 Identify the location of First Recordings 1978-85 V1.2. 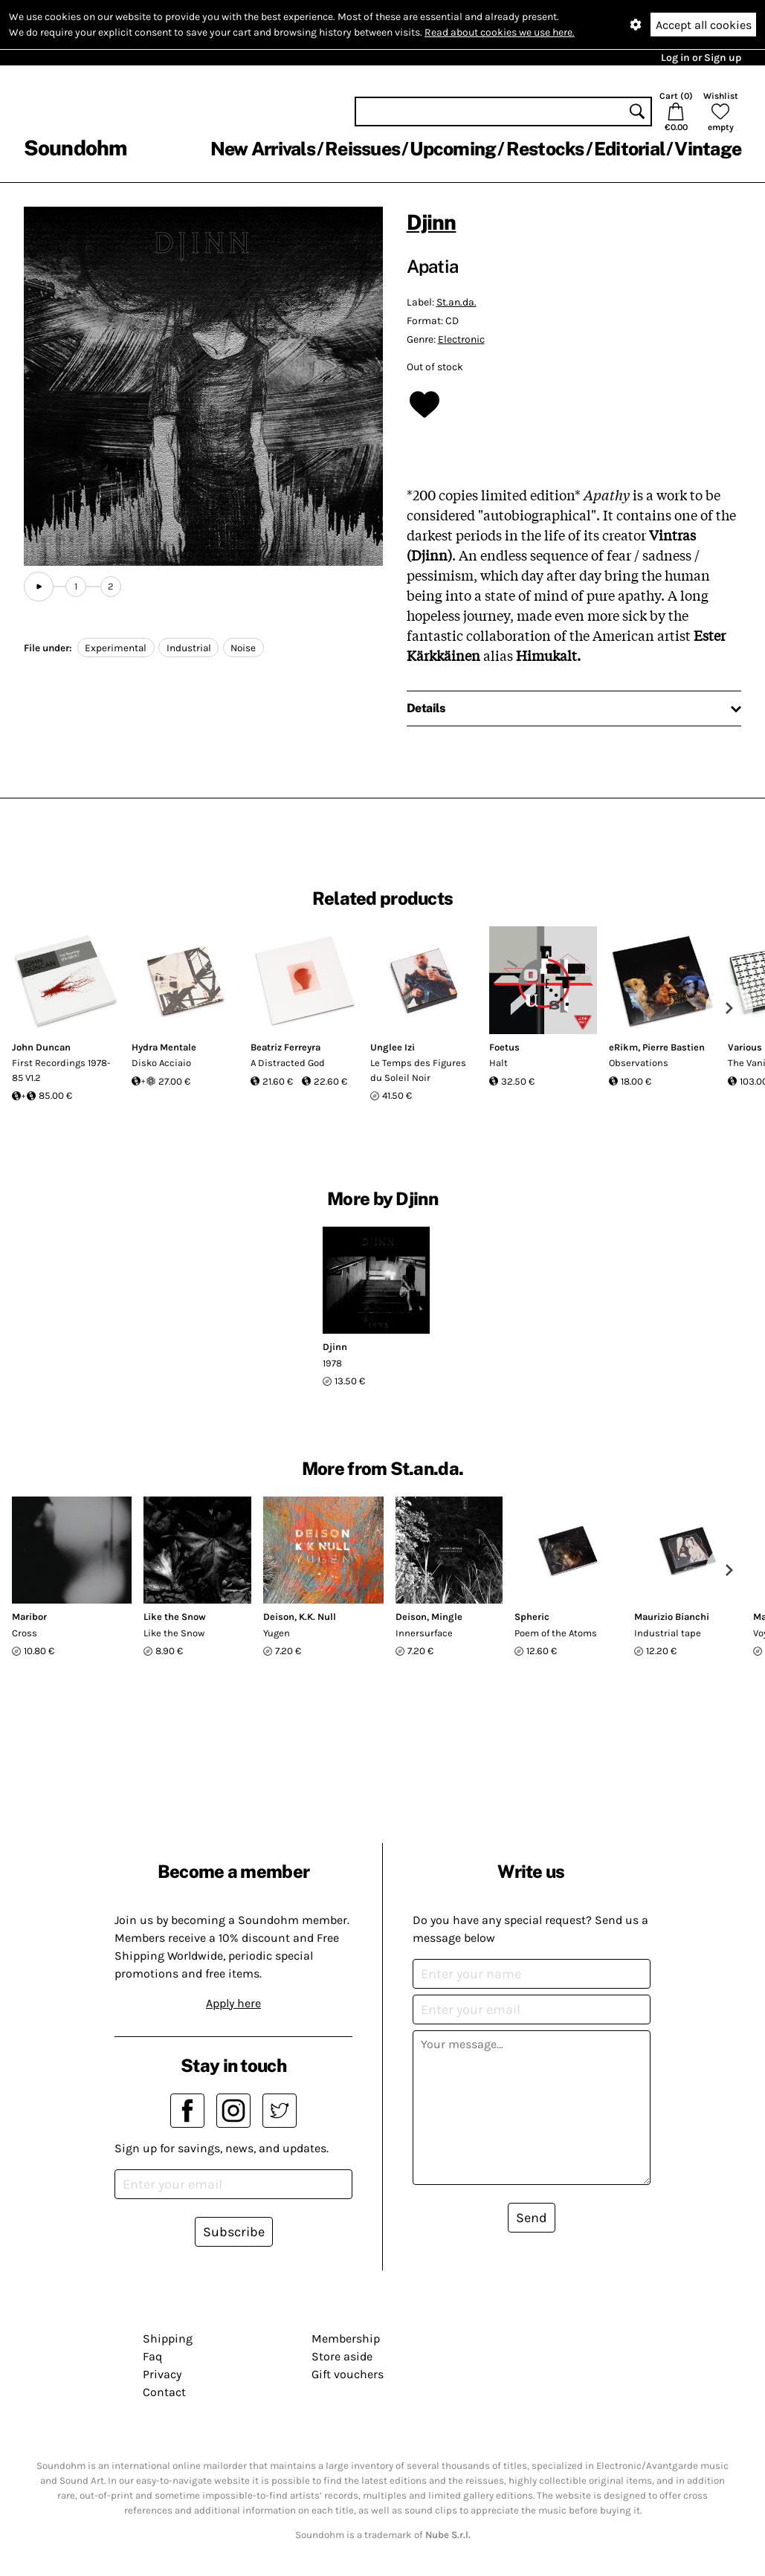
(61, 1070).